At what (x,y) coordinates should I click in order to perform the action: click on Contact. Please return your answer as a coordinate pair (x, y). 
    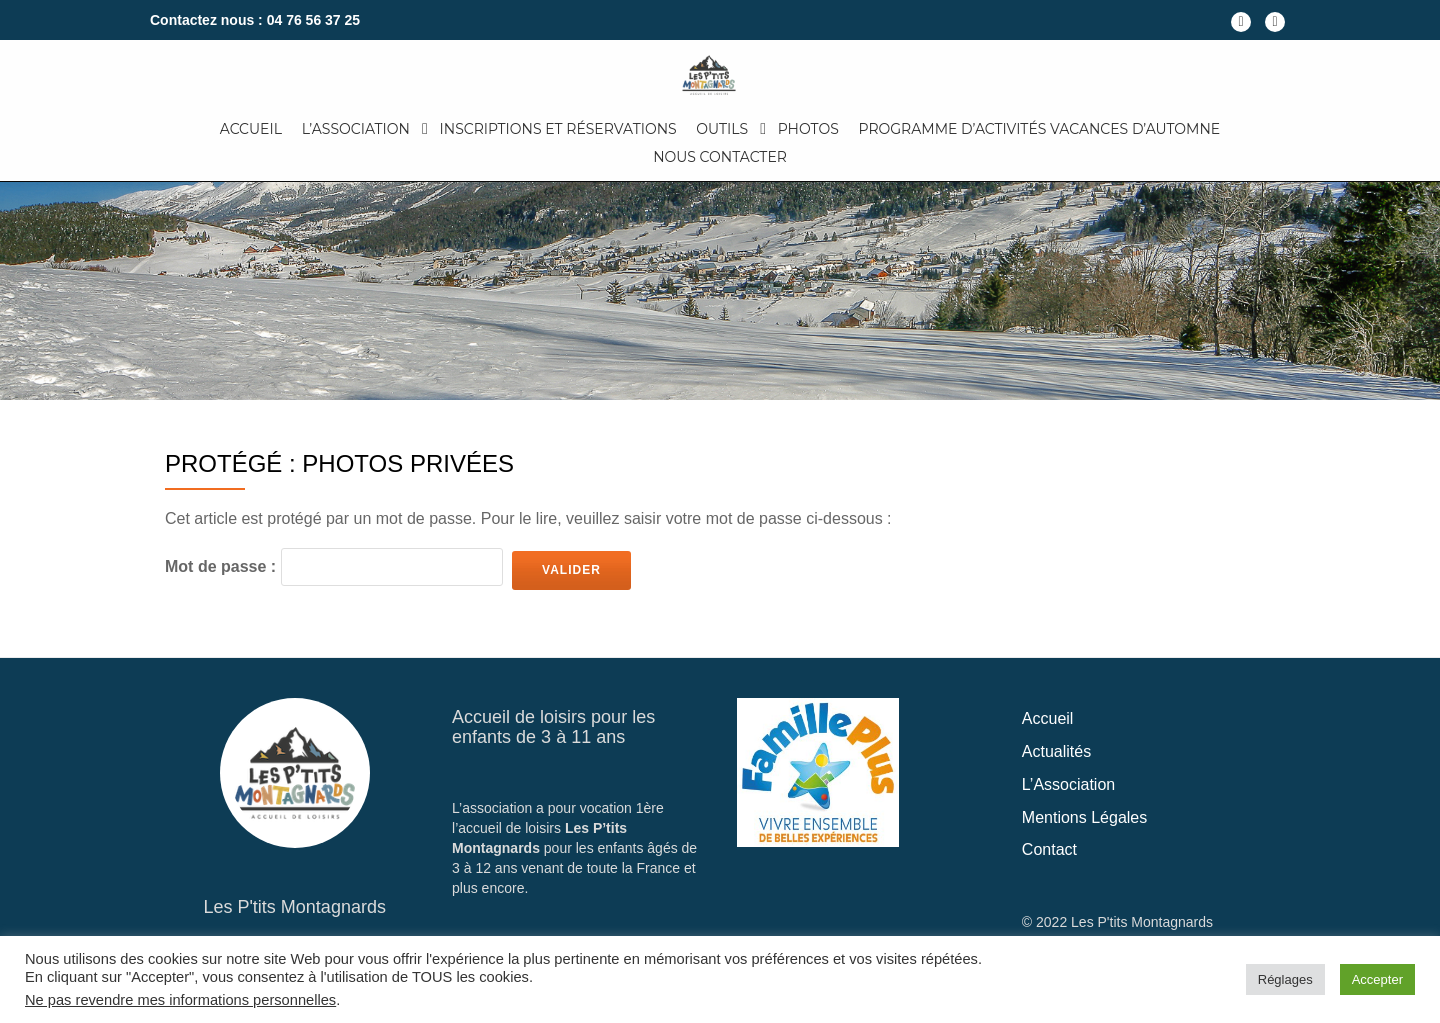
    Looking at the image, I should click on (1049, 849).